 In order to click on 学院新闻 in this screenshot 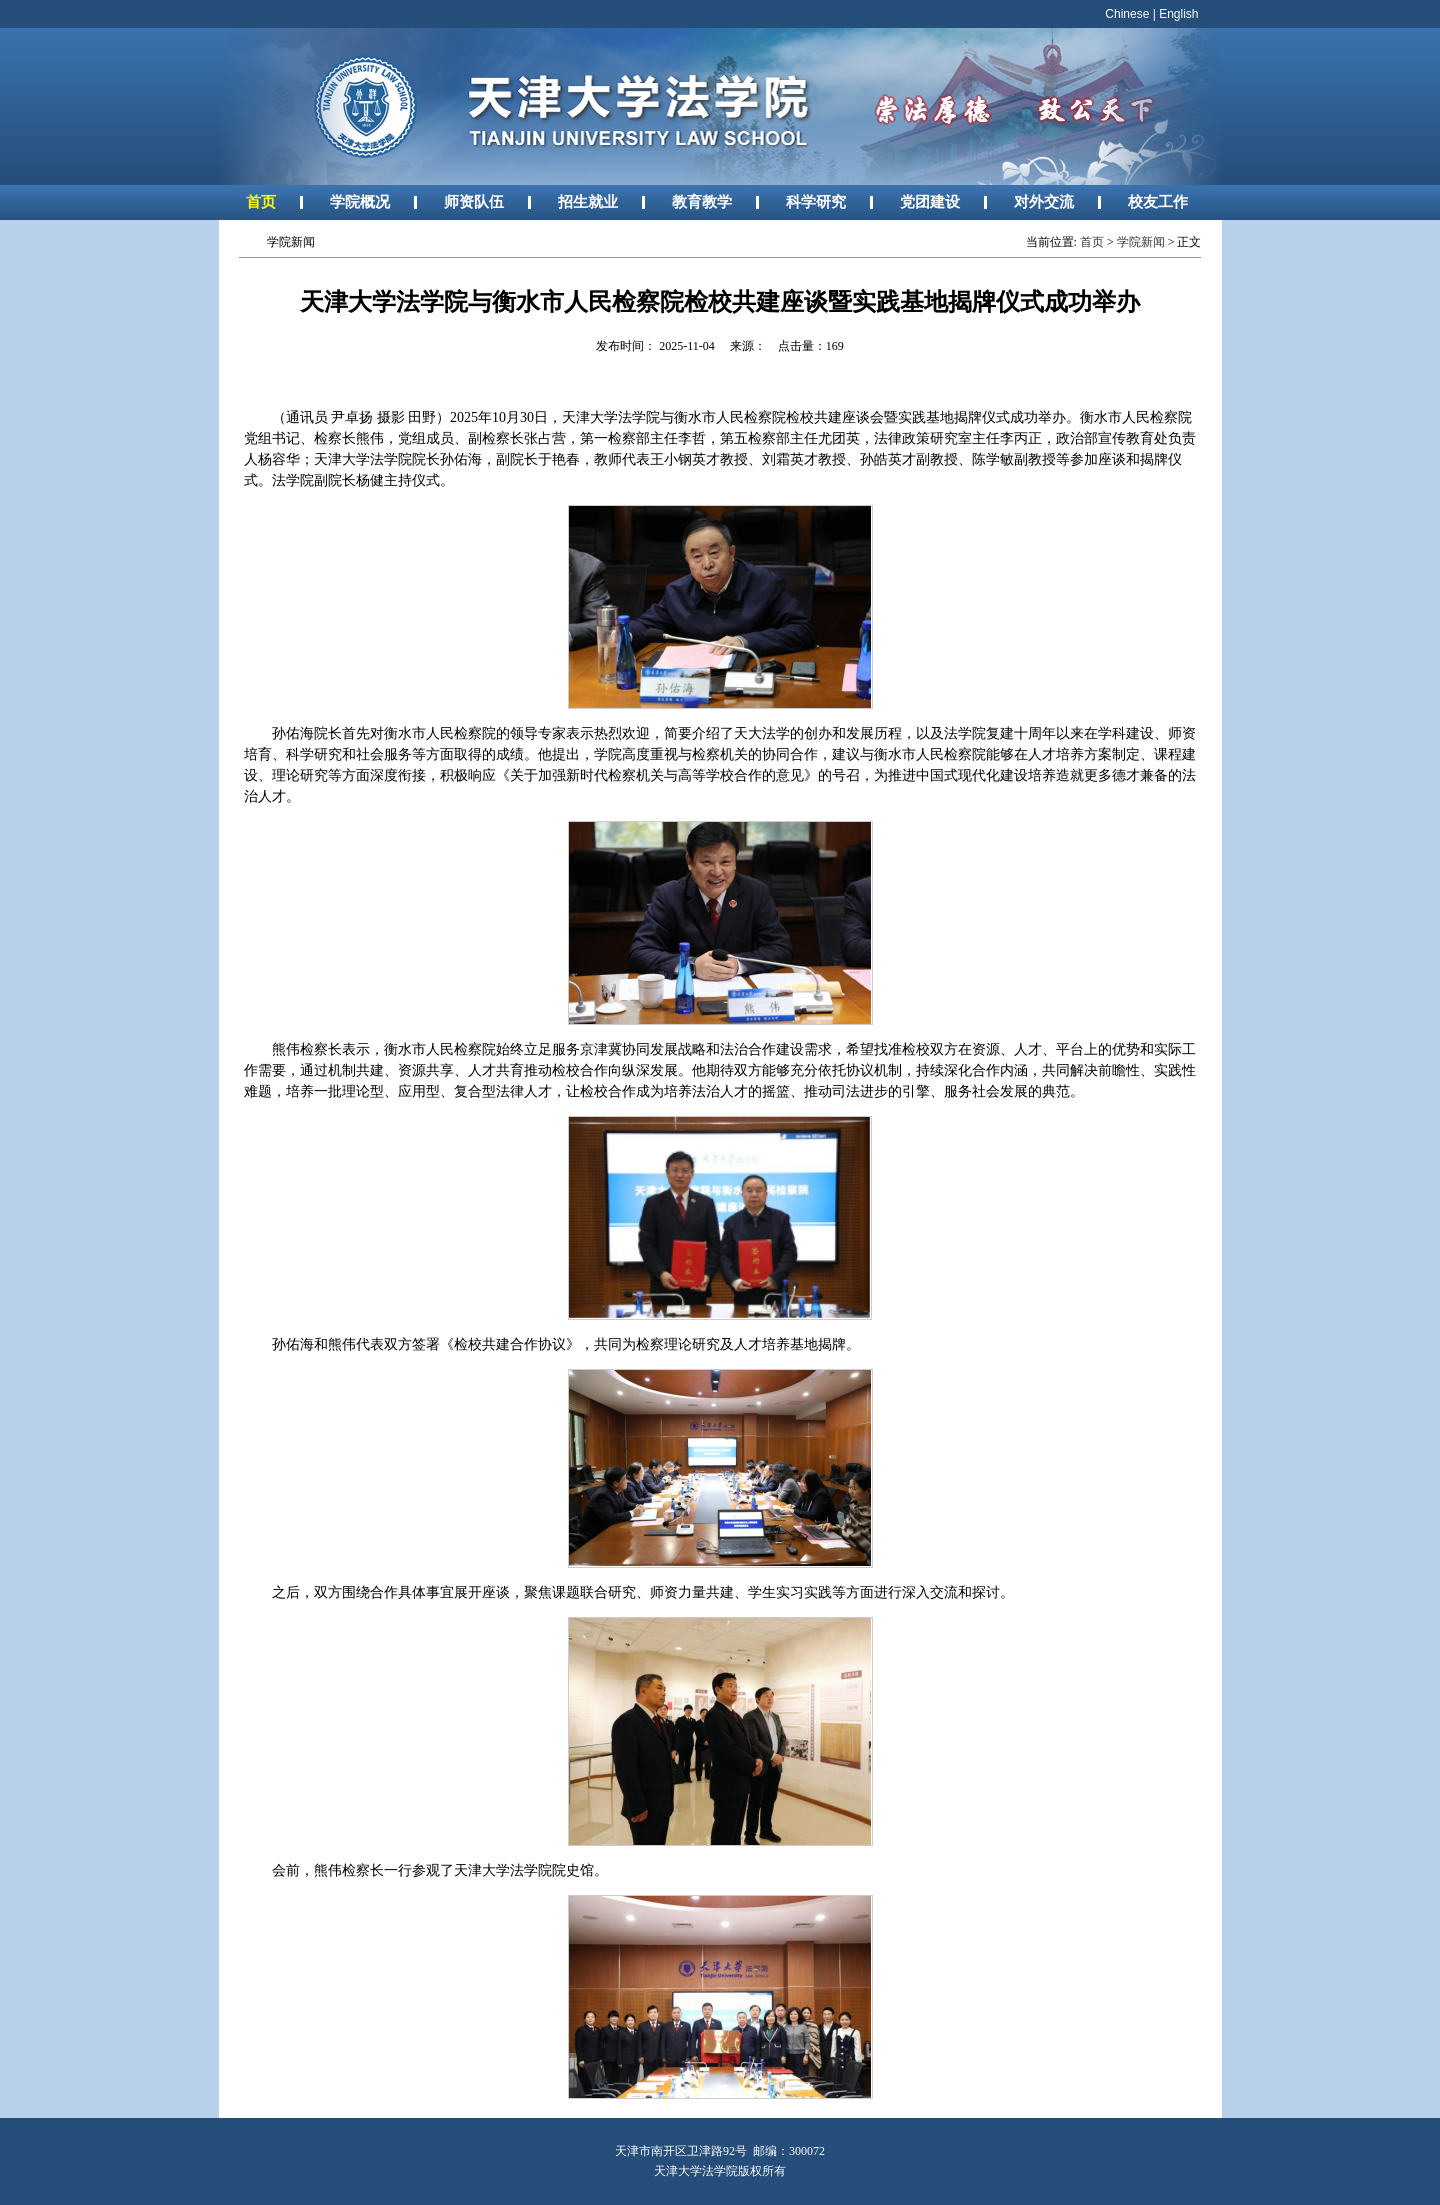, I will do `click(1141, 242)`.